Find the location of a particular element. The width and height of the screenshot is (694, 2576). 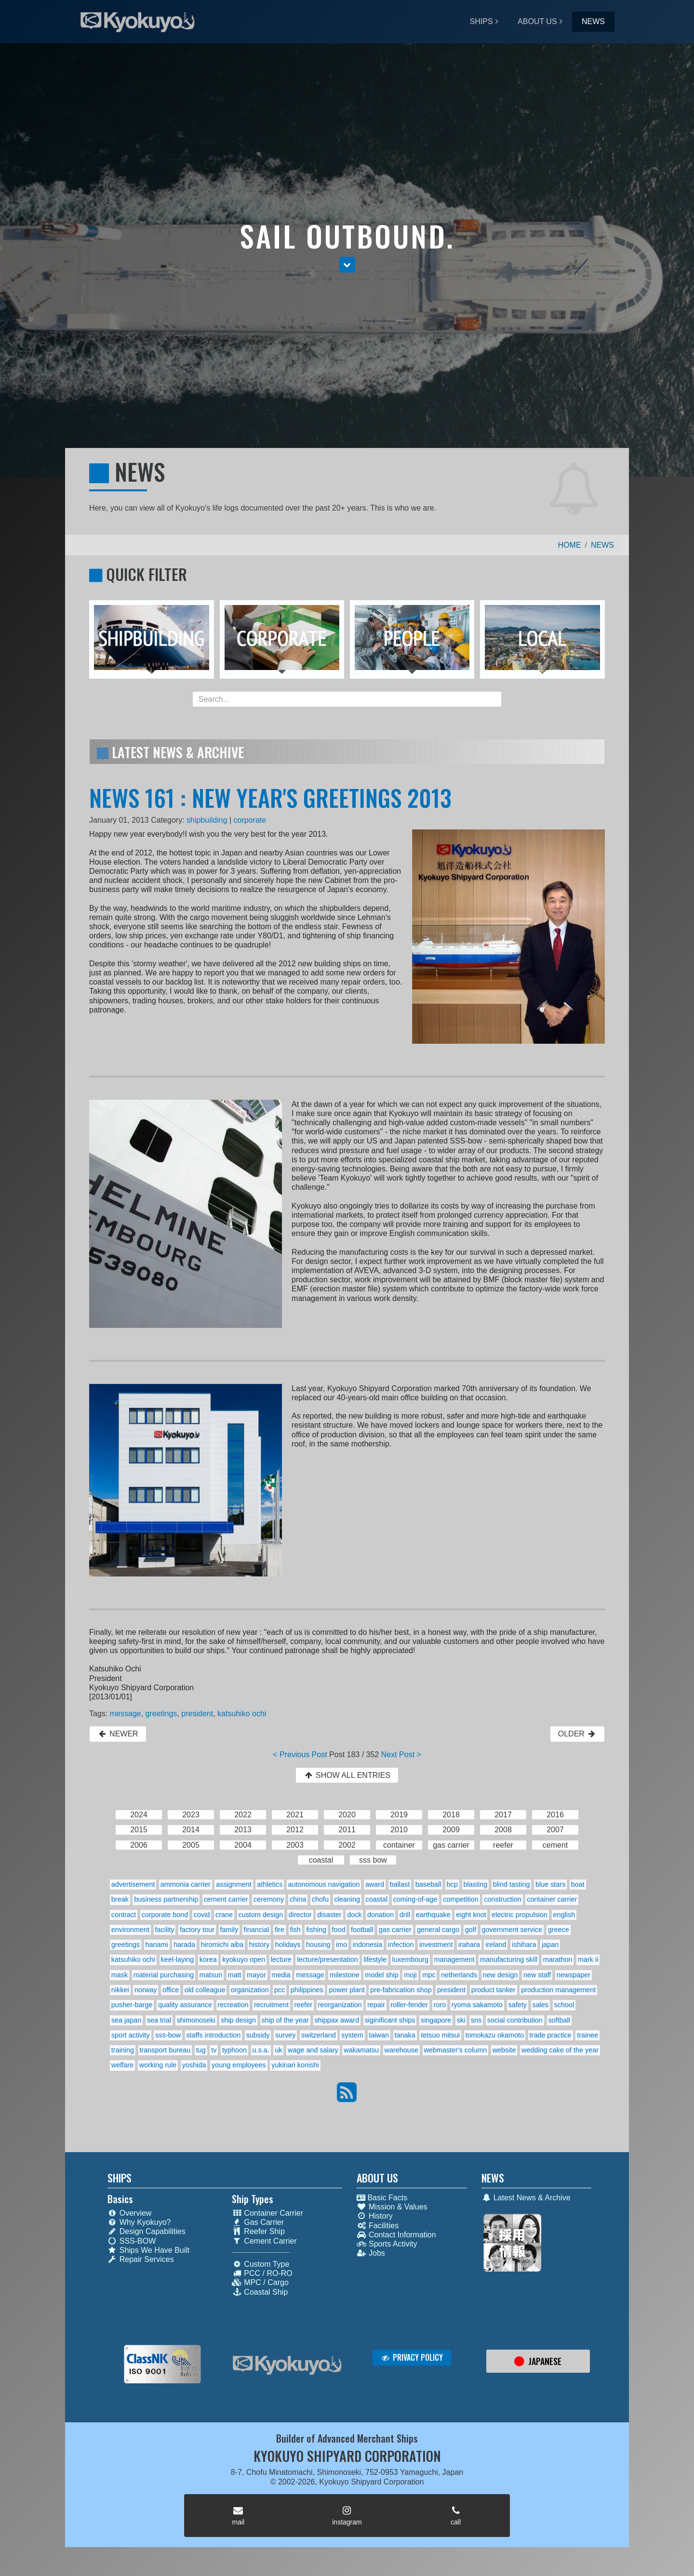

blue stars is located at coordinates (550, 1884).